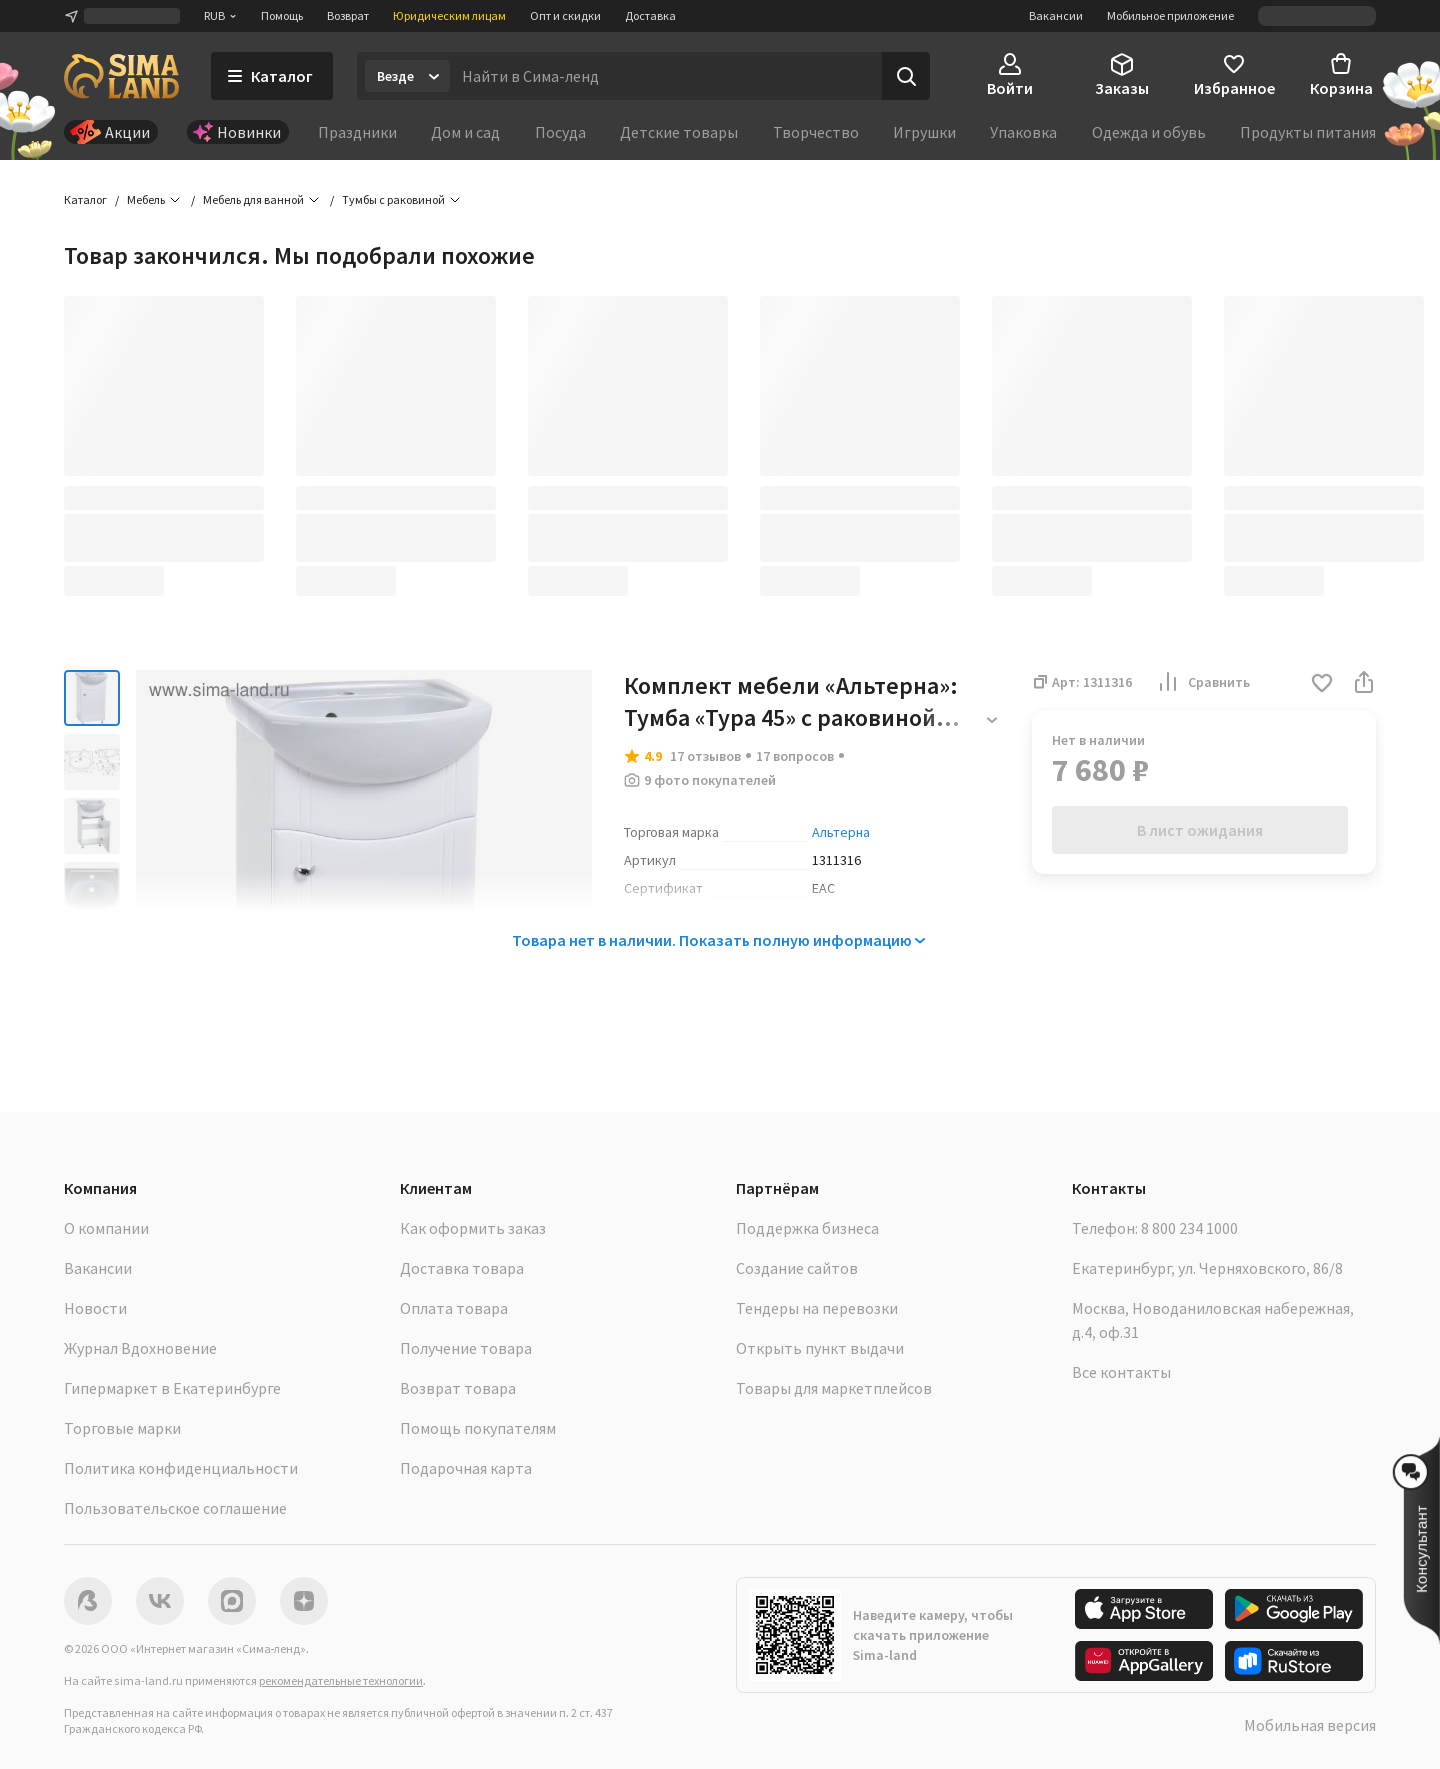  Describe the element at coordinates (1322, 684) in the screenshot. I see `[button]` at that location.